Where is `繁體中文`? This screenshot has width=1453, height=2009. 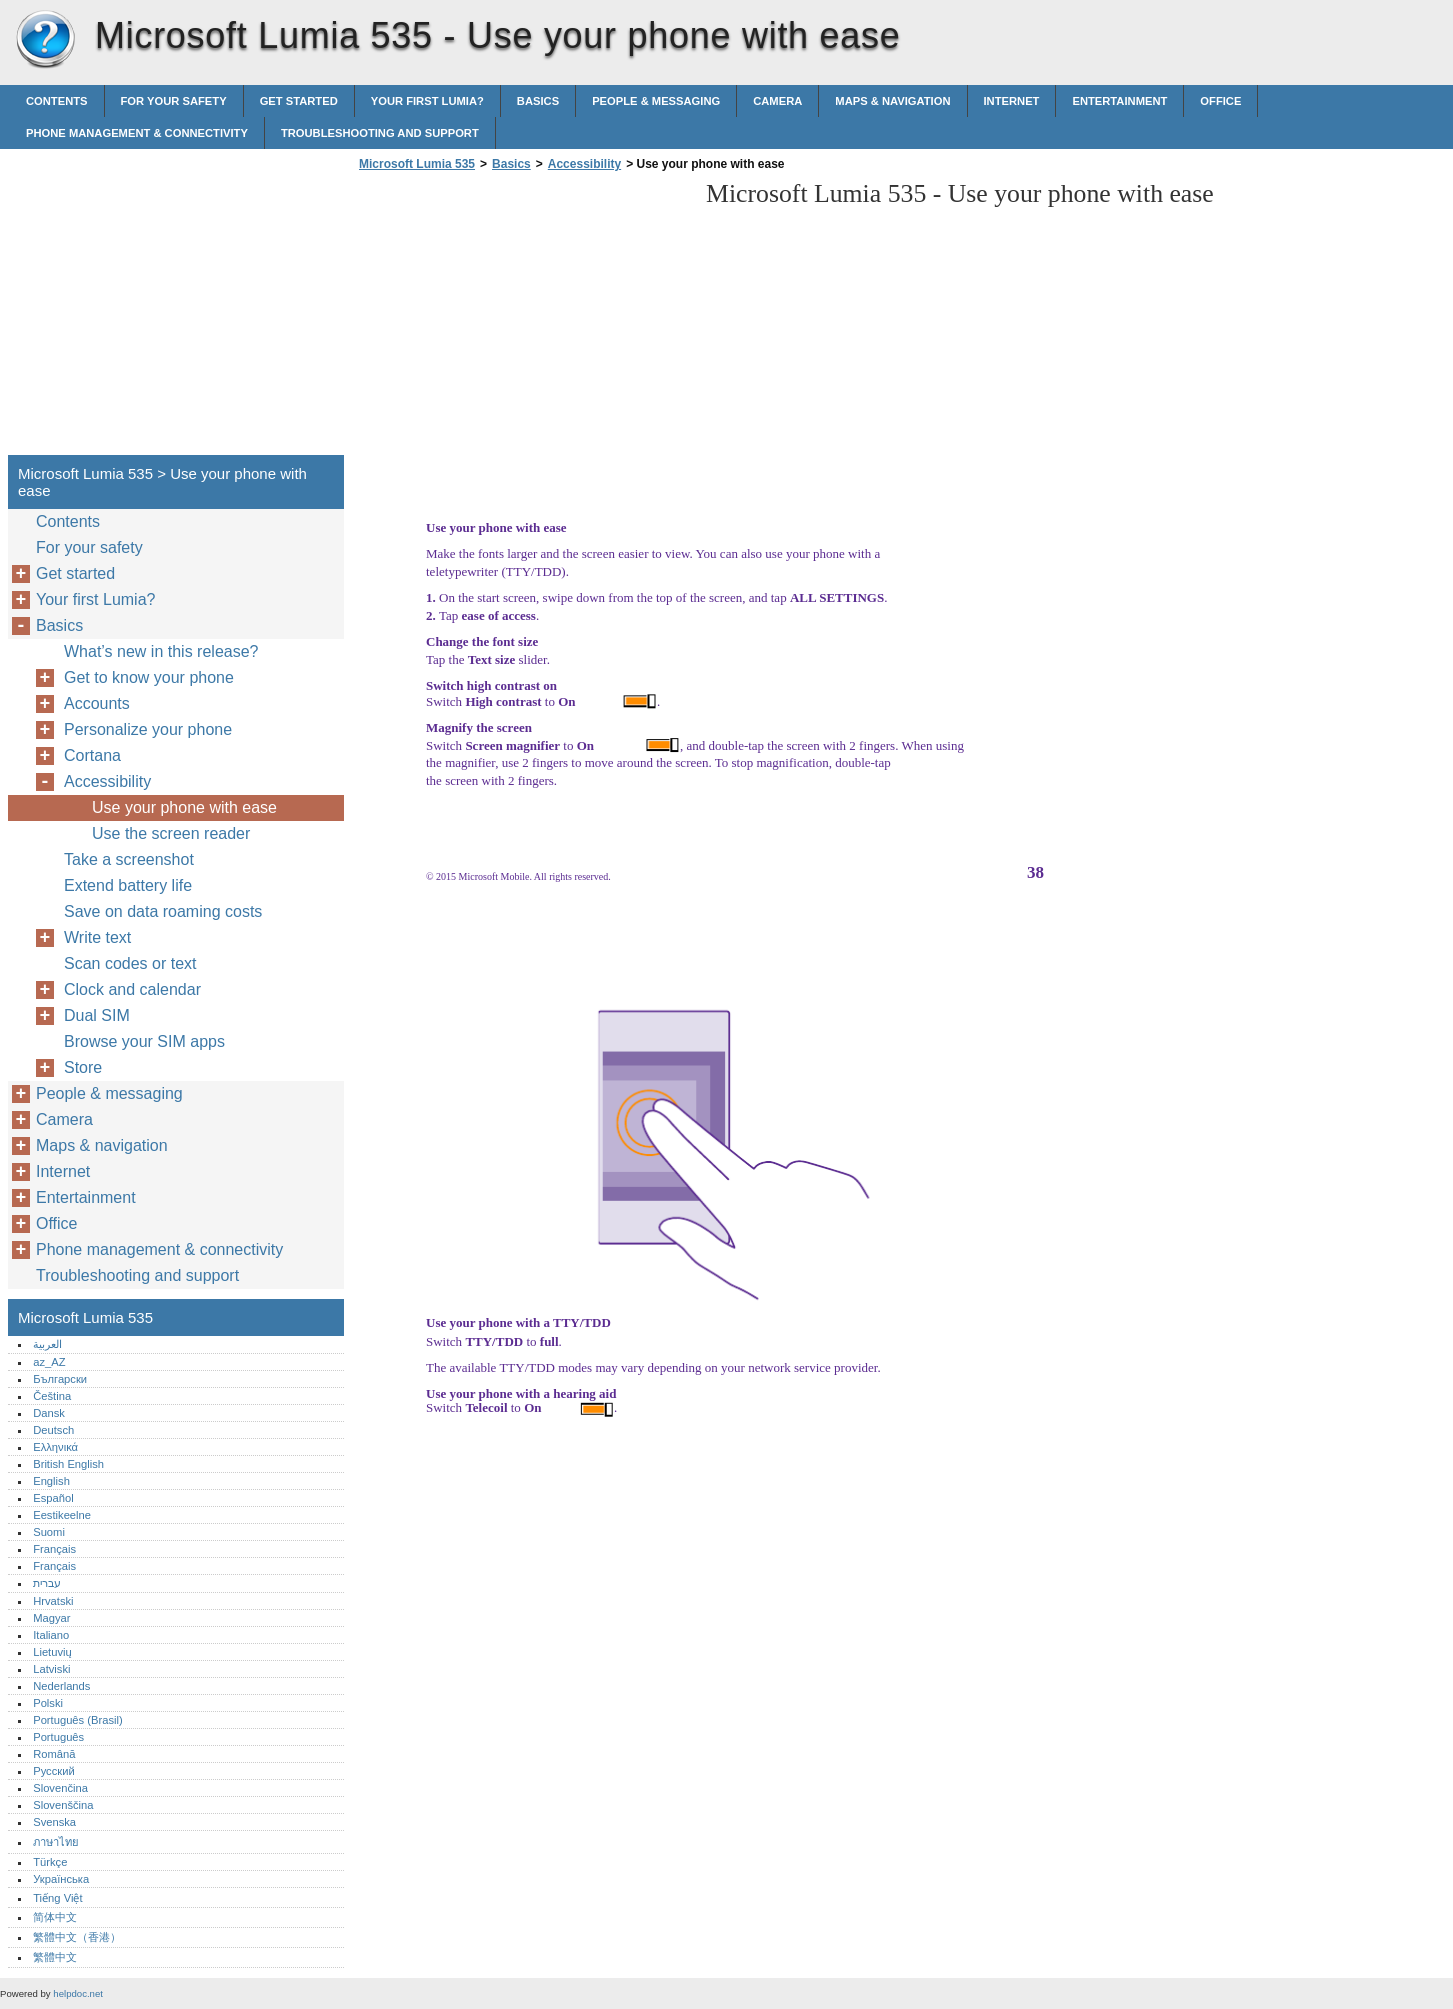 繁體中文 is located at coordinates (55, 1957).